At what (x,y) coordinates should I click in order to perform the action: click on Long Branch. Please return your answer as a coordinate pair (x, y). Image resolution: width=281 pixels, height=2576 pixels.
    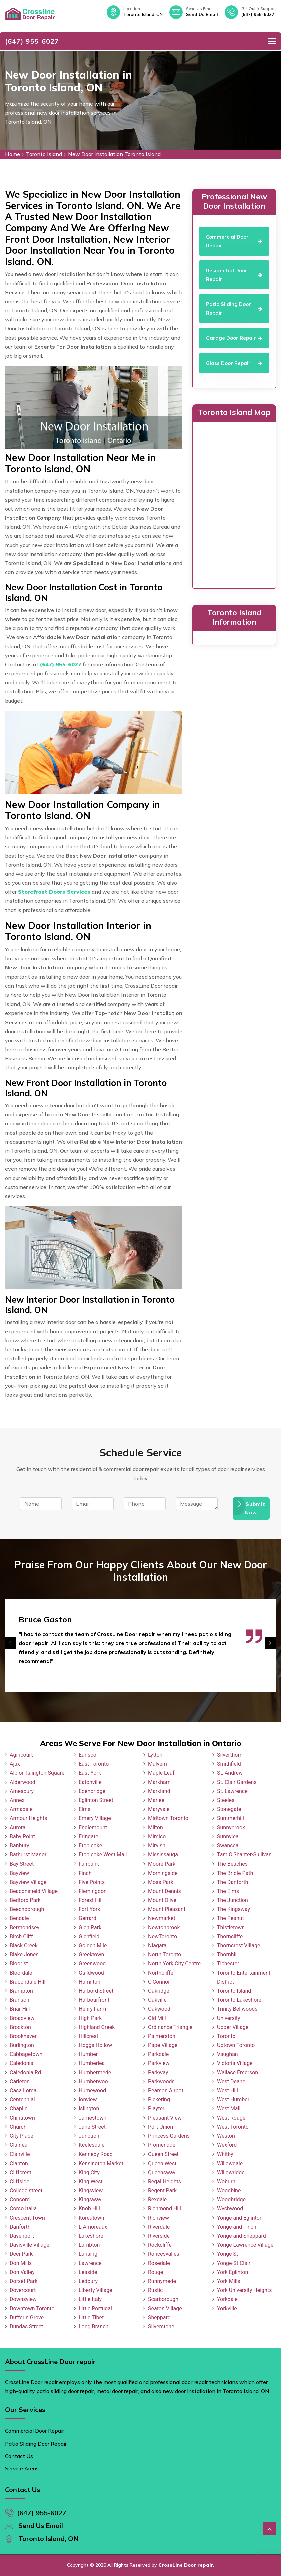
    Looking at the image, I should click on (93, 2326).